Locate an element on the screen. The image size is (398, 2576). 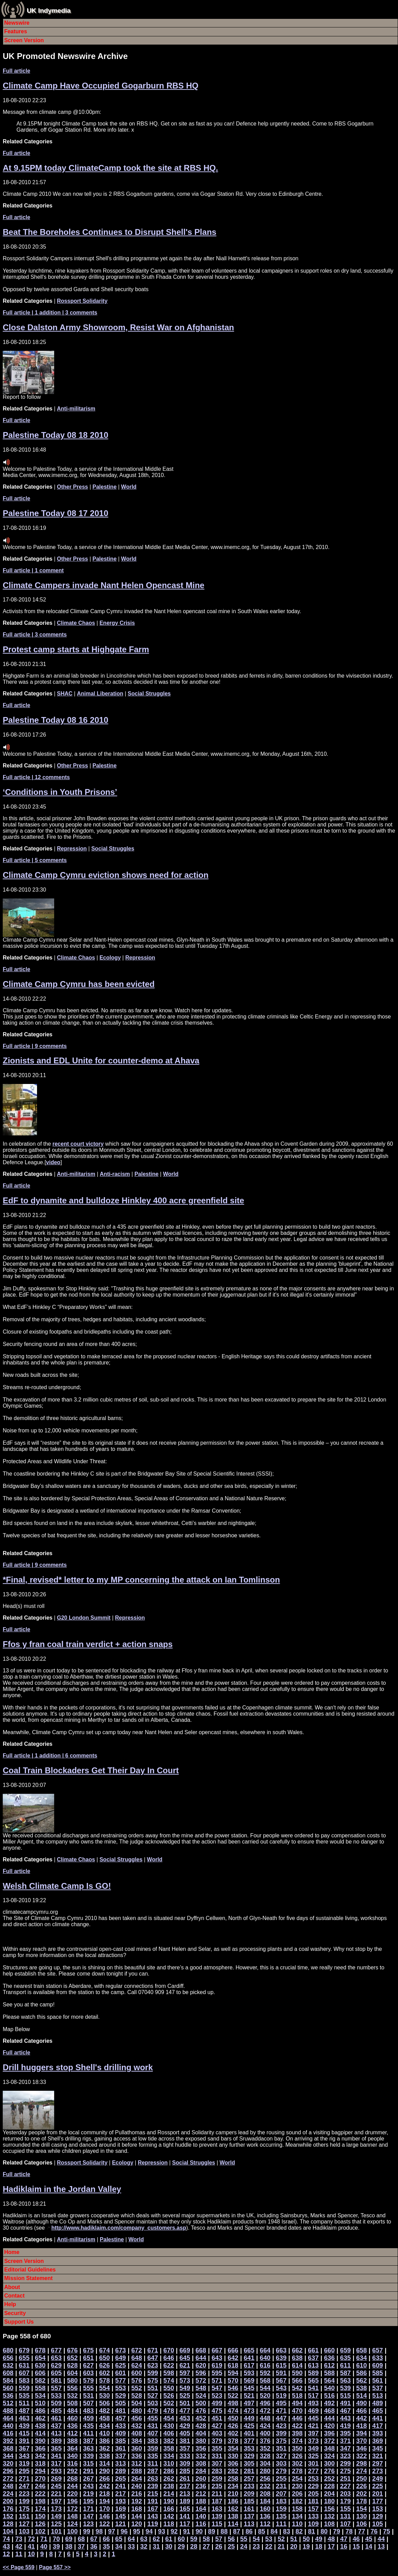
45 is located at coordinates (368, 2538).